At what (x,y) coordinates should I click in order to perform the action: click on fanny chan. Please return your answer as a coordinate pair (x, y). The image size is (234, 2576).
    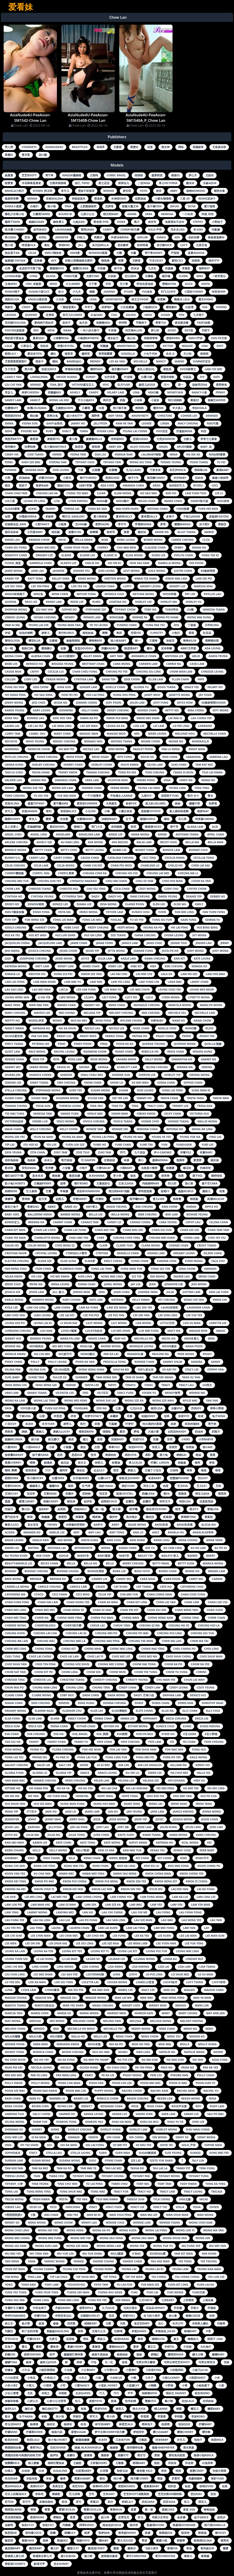
    Looking at the image, I should click on (57, 1742).